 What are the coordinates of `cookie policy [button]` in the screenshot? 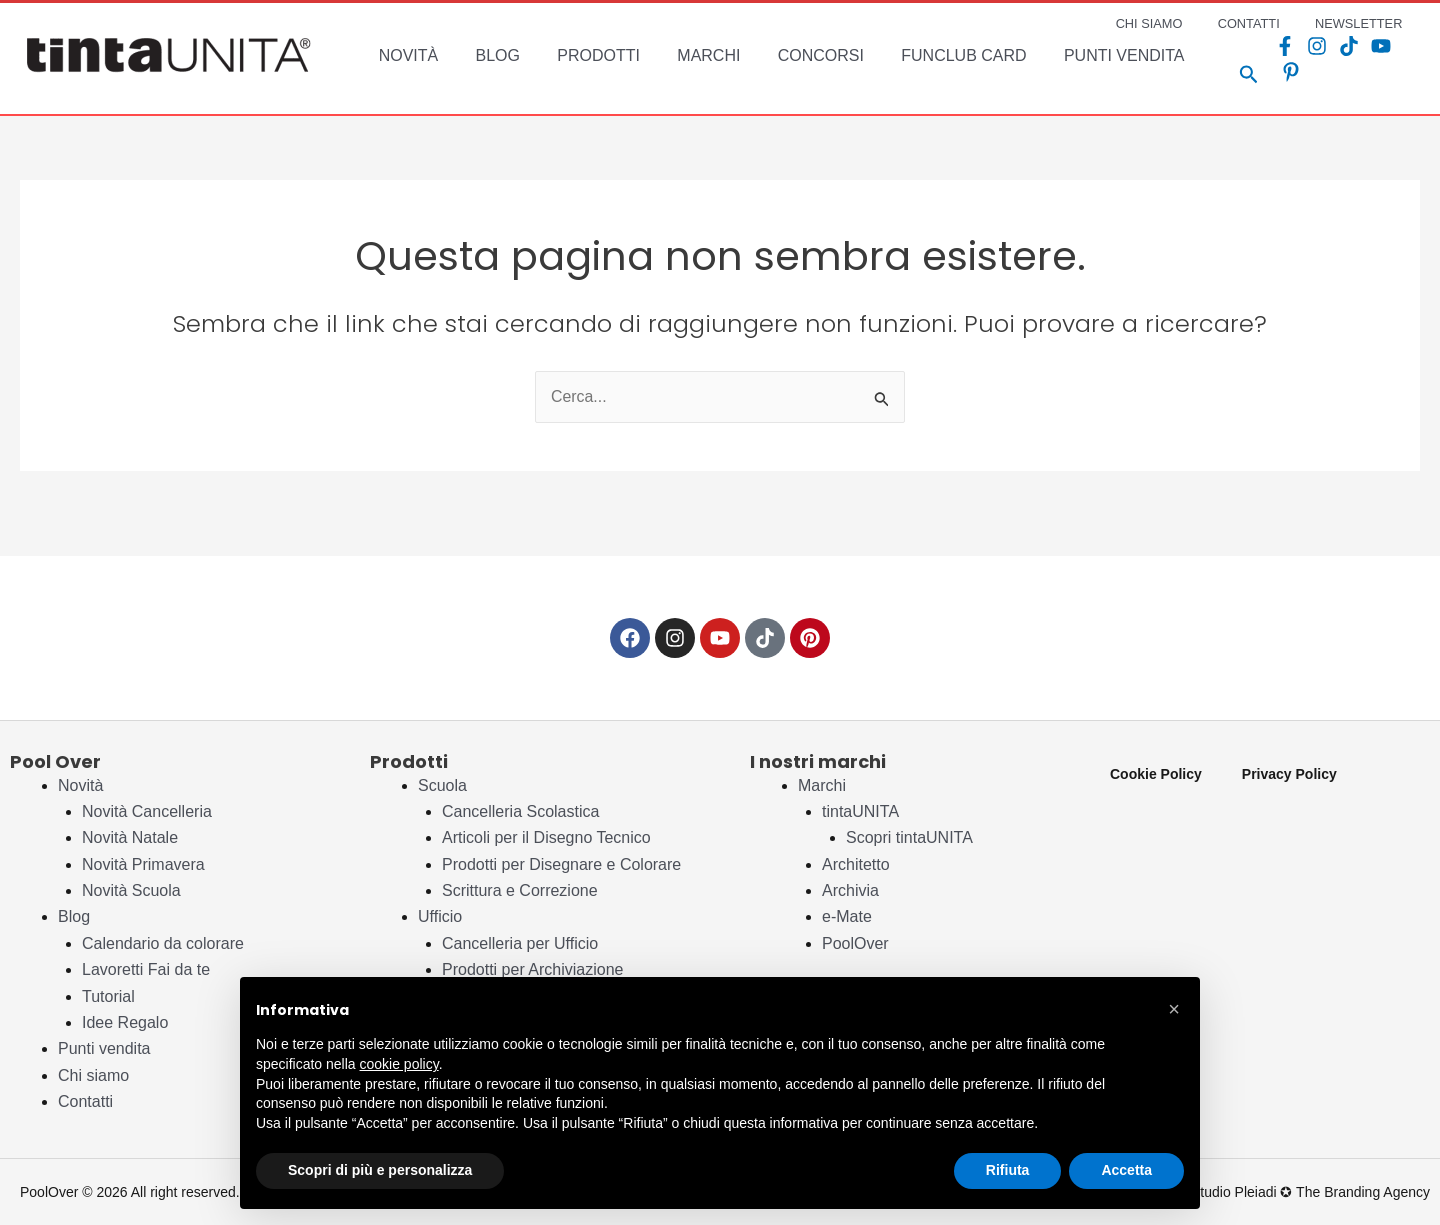 It's located at (399, 1064).